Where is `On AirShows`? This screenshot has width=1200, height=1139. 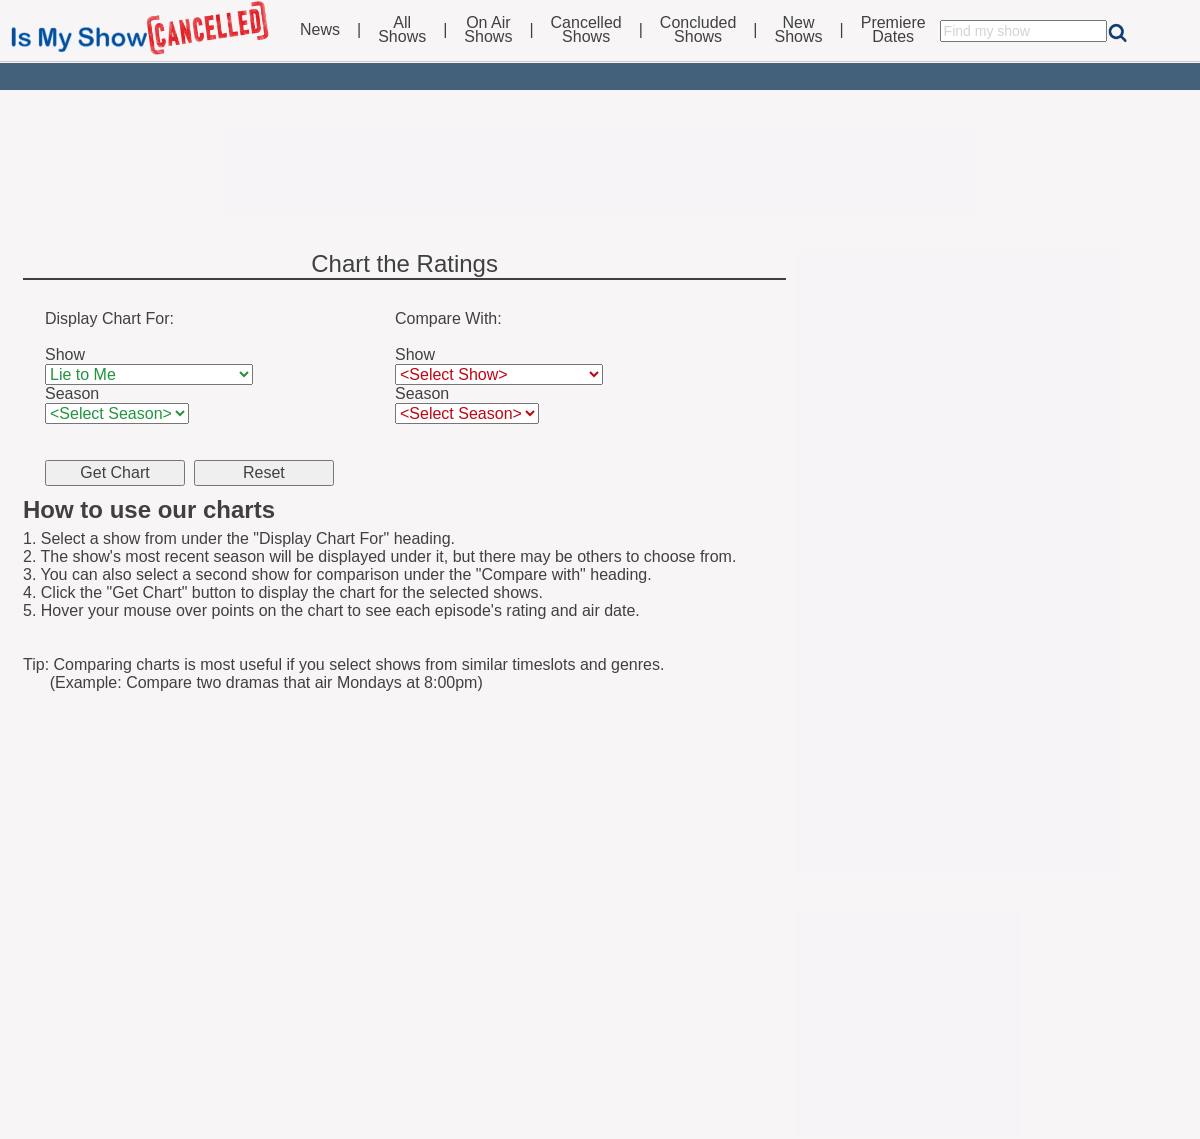
On AirShows is located at coordinates (488, 30).